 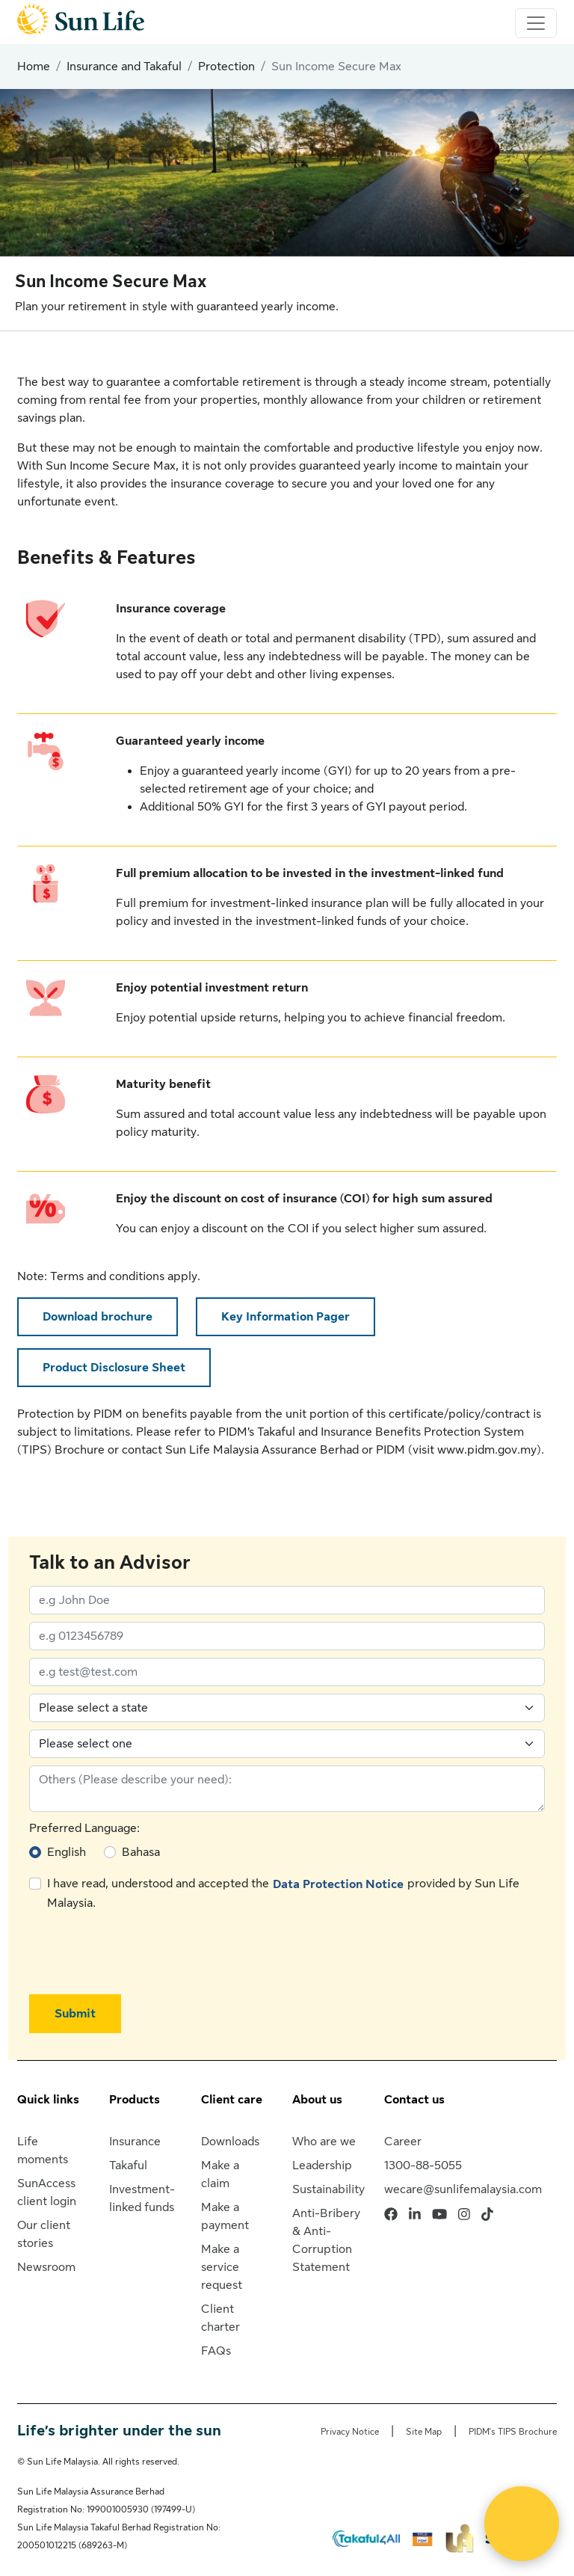 What do you see at coordinates (414, 2099) in the screenshot?
I see `Contact us` at bounding box center [414, 2099].